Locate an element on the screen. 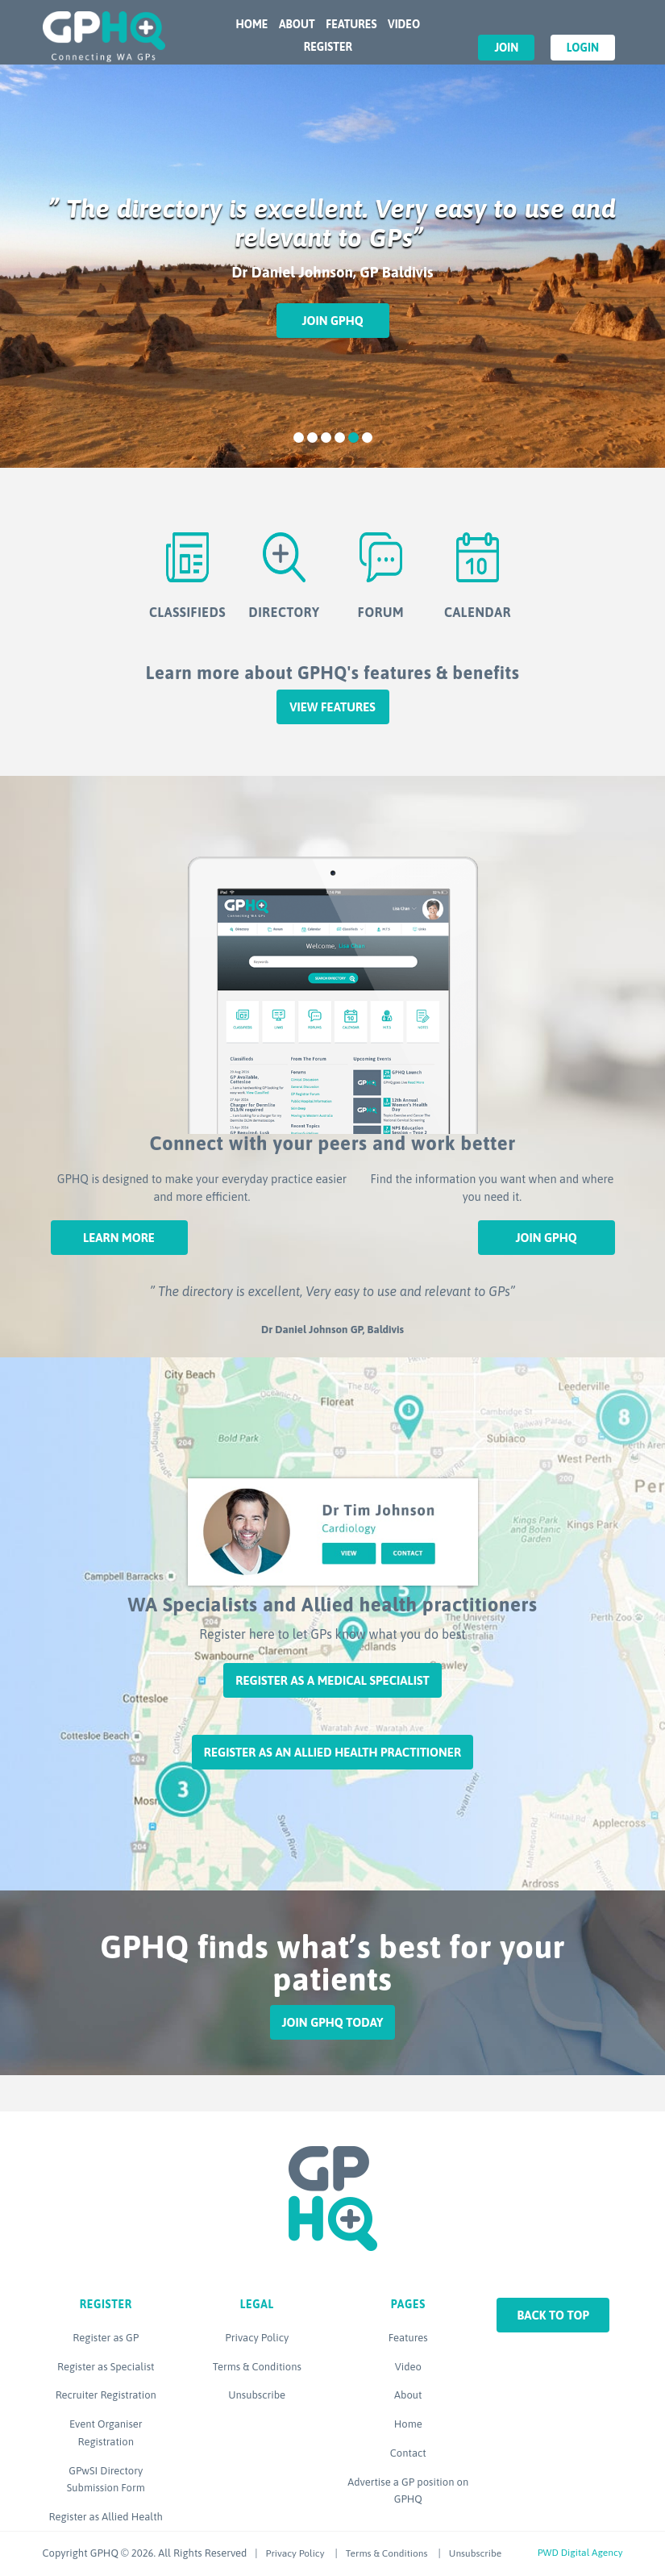 Image resolution: width=665 pixels, height=2576 pixels. PWD Digital Agency is located at coordinates (580, 2552).